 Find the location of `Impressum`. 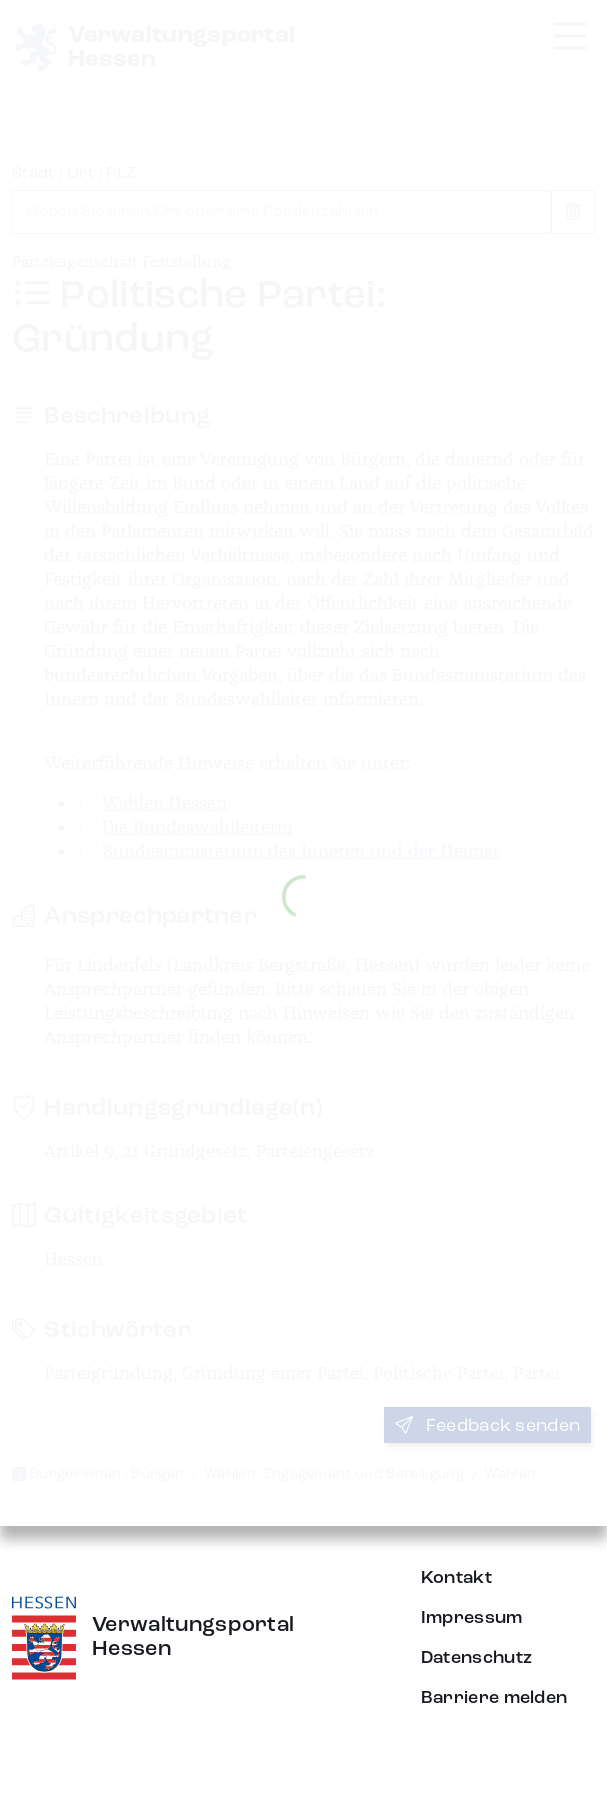

Impressum is located at coordinates (472, 1618).